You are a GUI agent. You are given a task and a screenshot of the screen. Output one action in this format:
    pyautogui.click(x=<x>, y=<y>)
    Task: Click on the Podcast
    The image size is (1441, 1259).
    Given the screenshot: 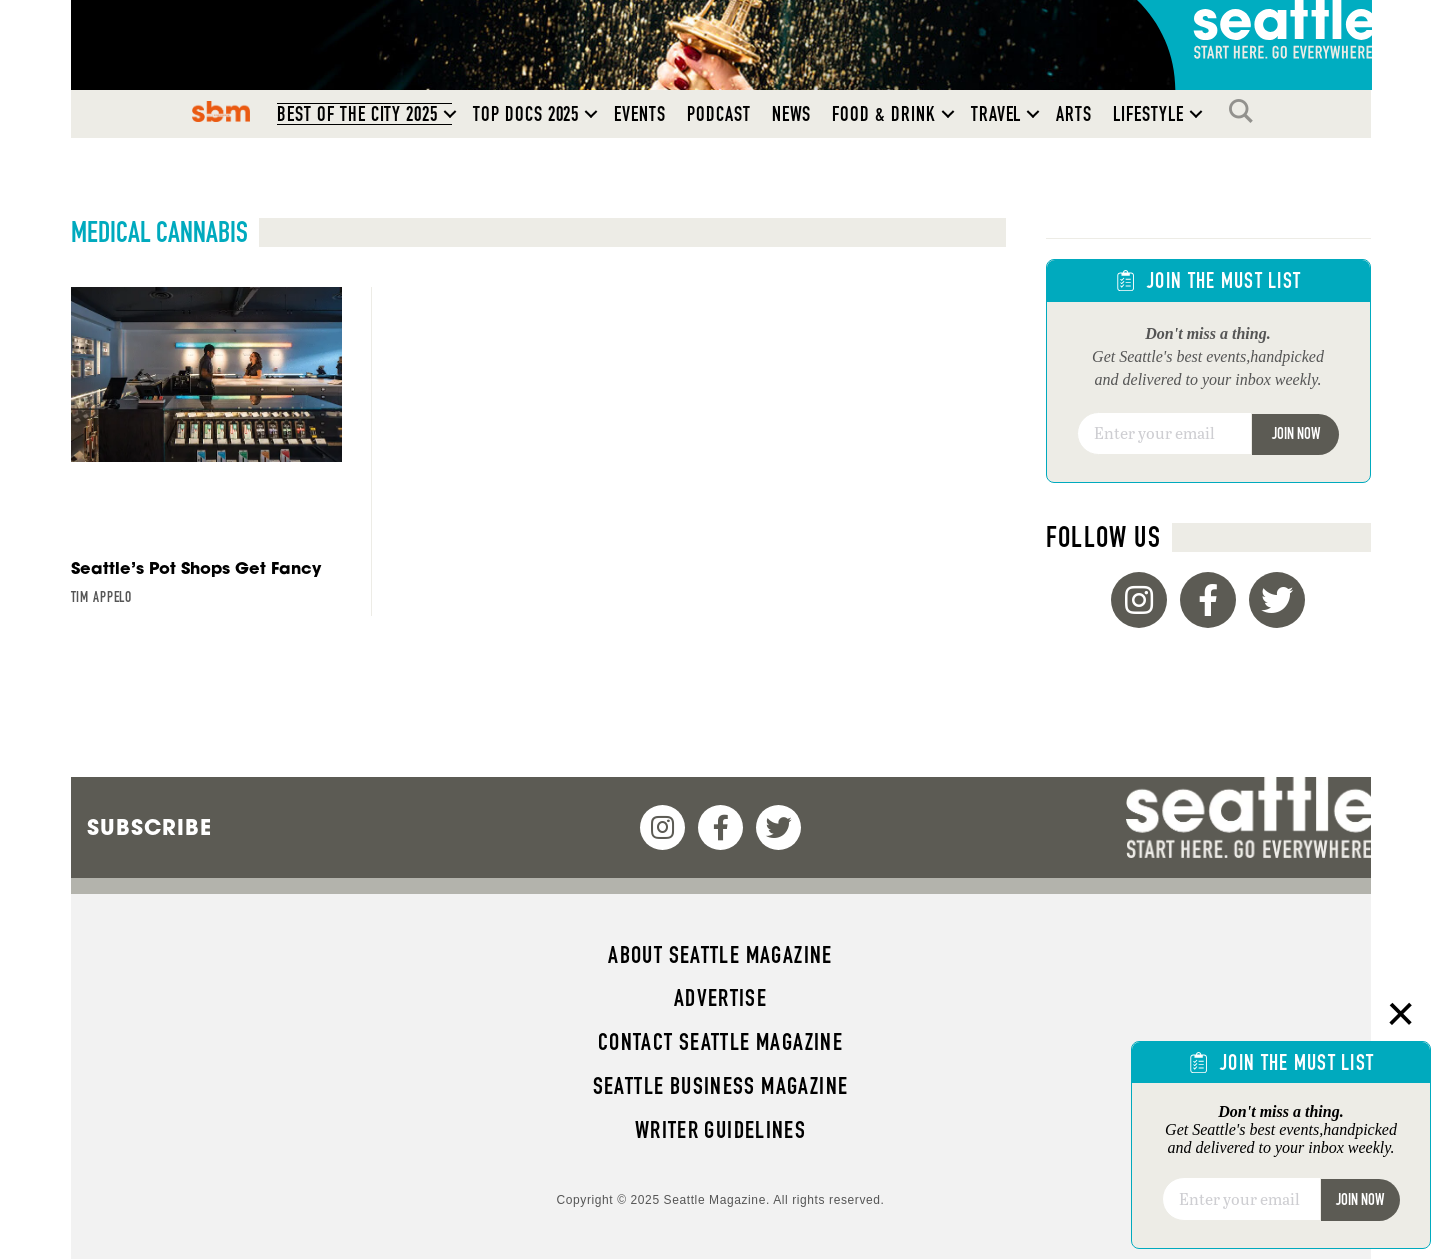 What is the action you would take?
    pyautogui.click(x=719, y=114)
    